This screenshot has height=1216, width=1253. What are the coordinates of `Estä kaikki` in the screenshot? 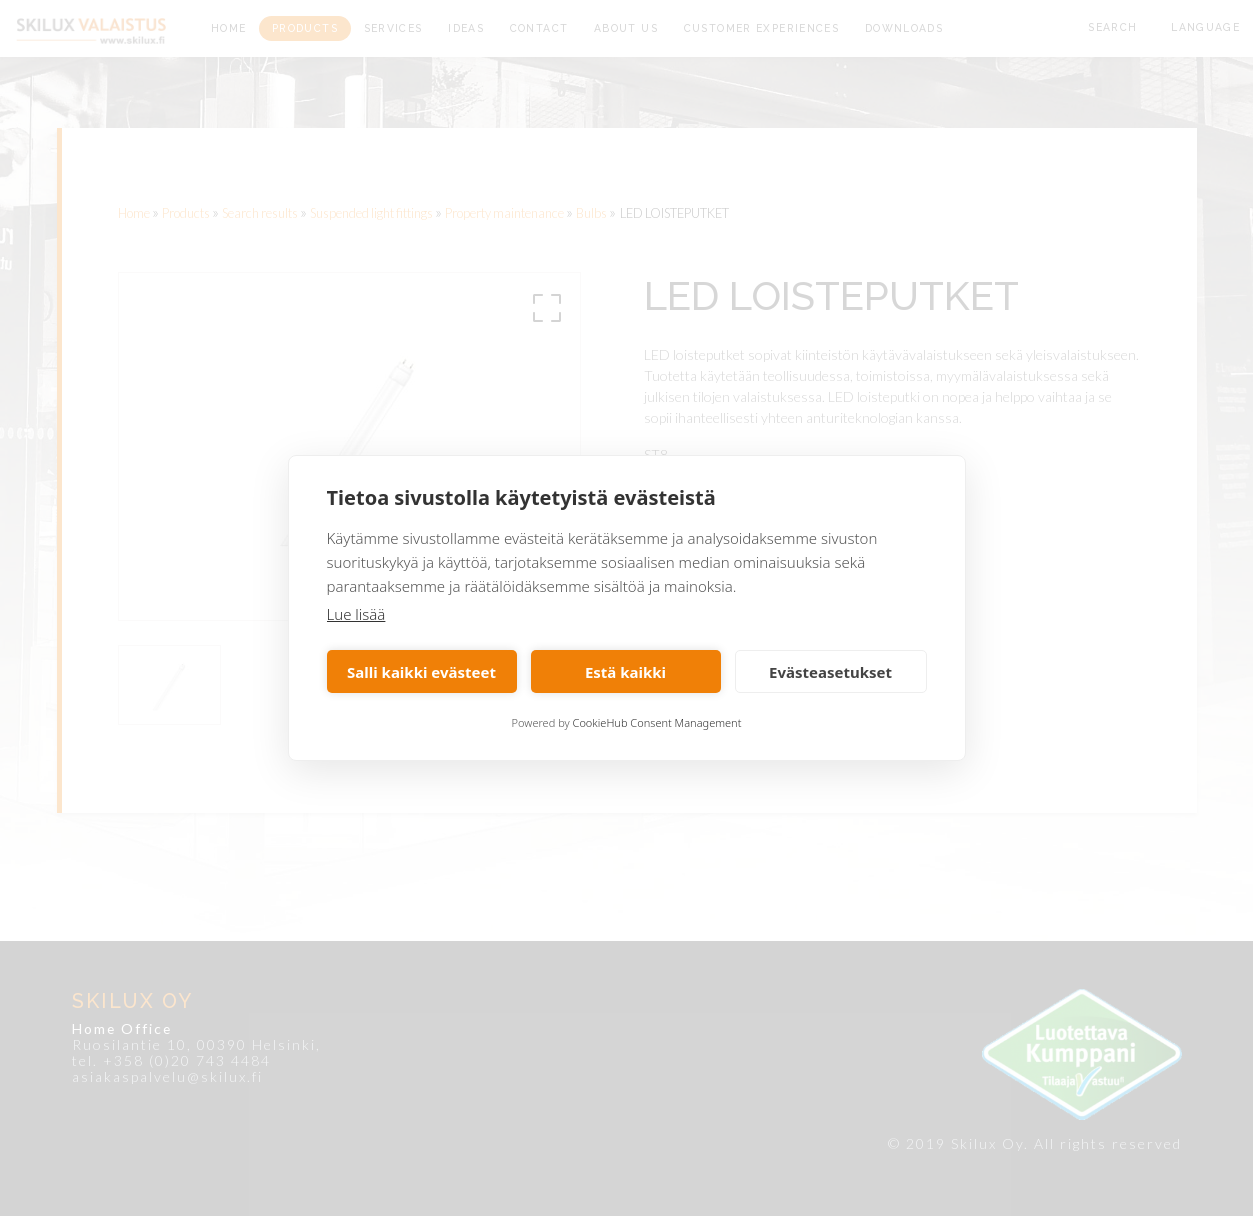 It's located at (625, 672).